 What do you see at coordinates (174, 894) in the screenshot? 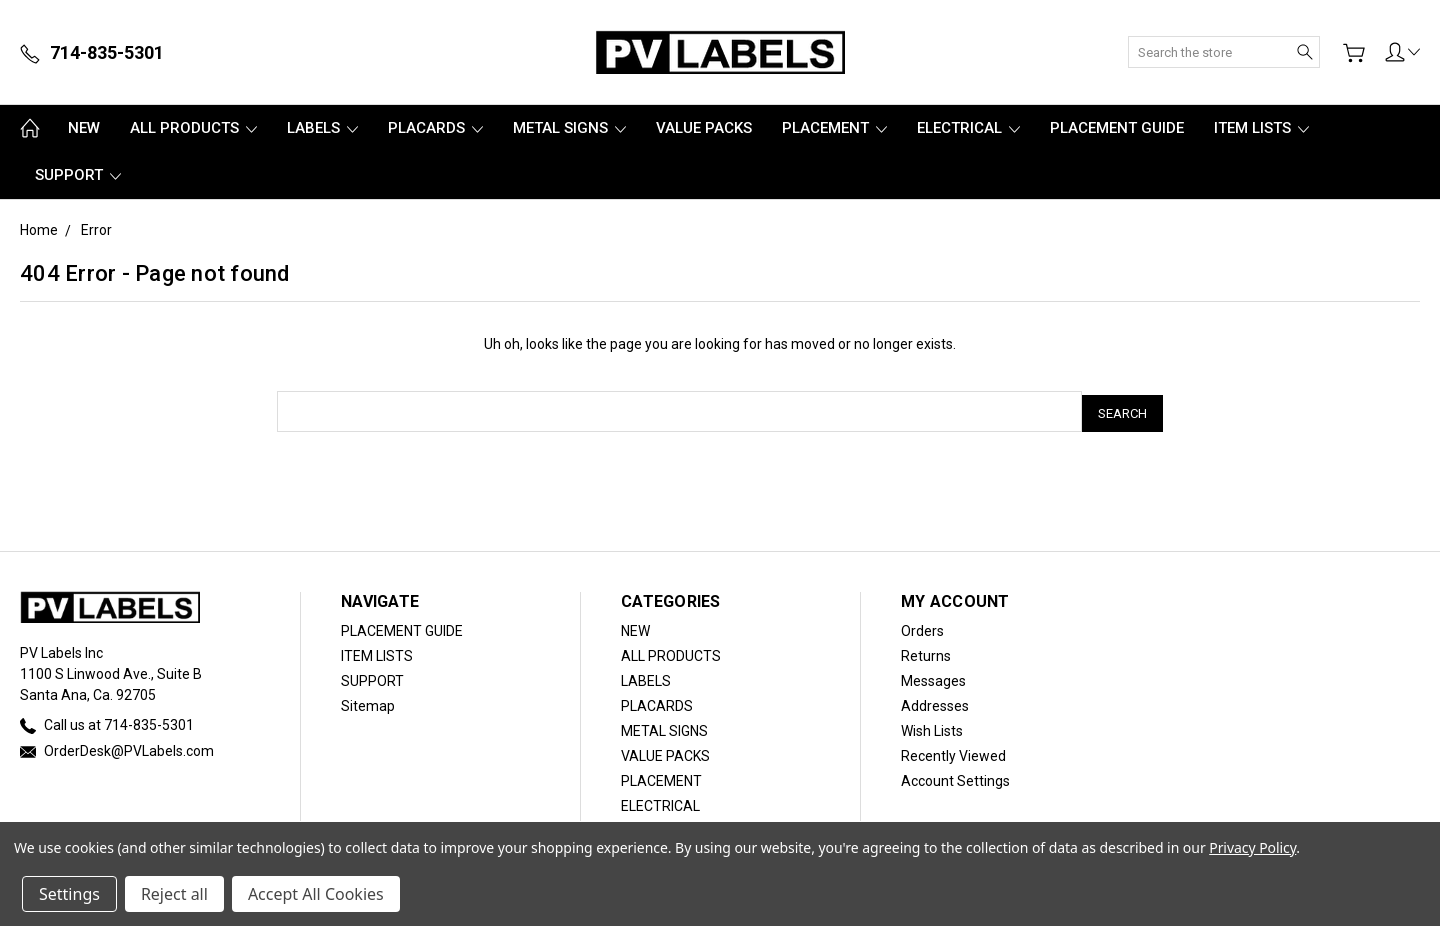
I see `Reject all` at bounding box center [174, 894].